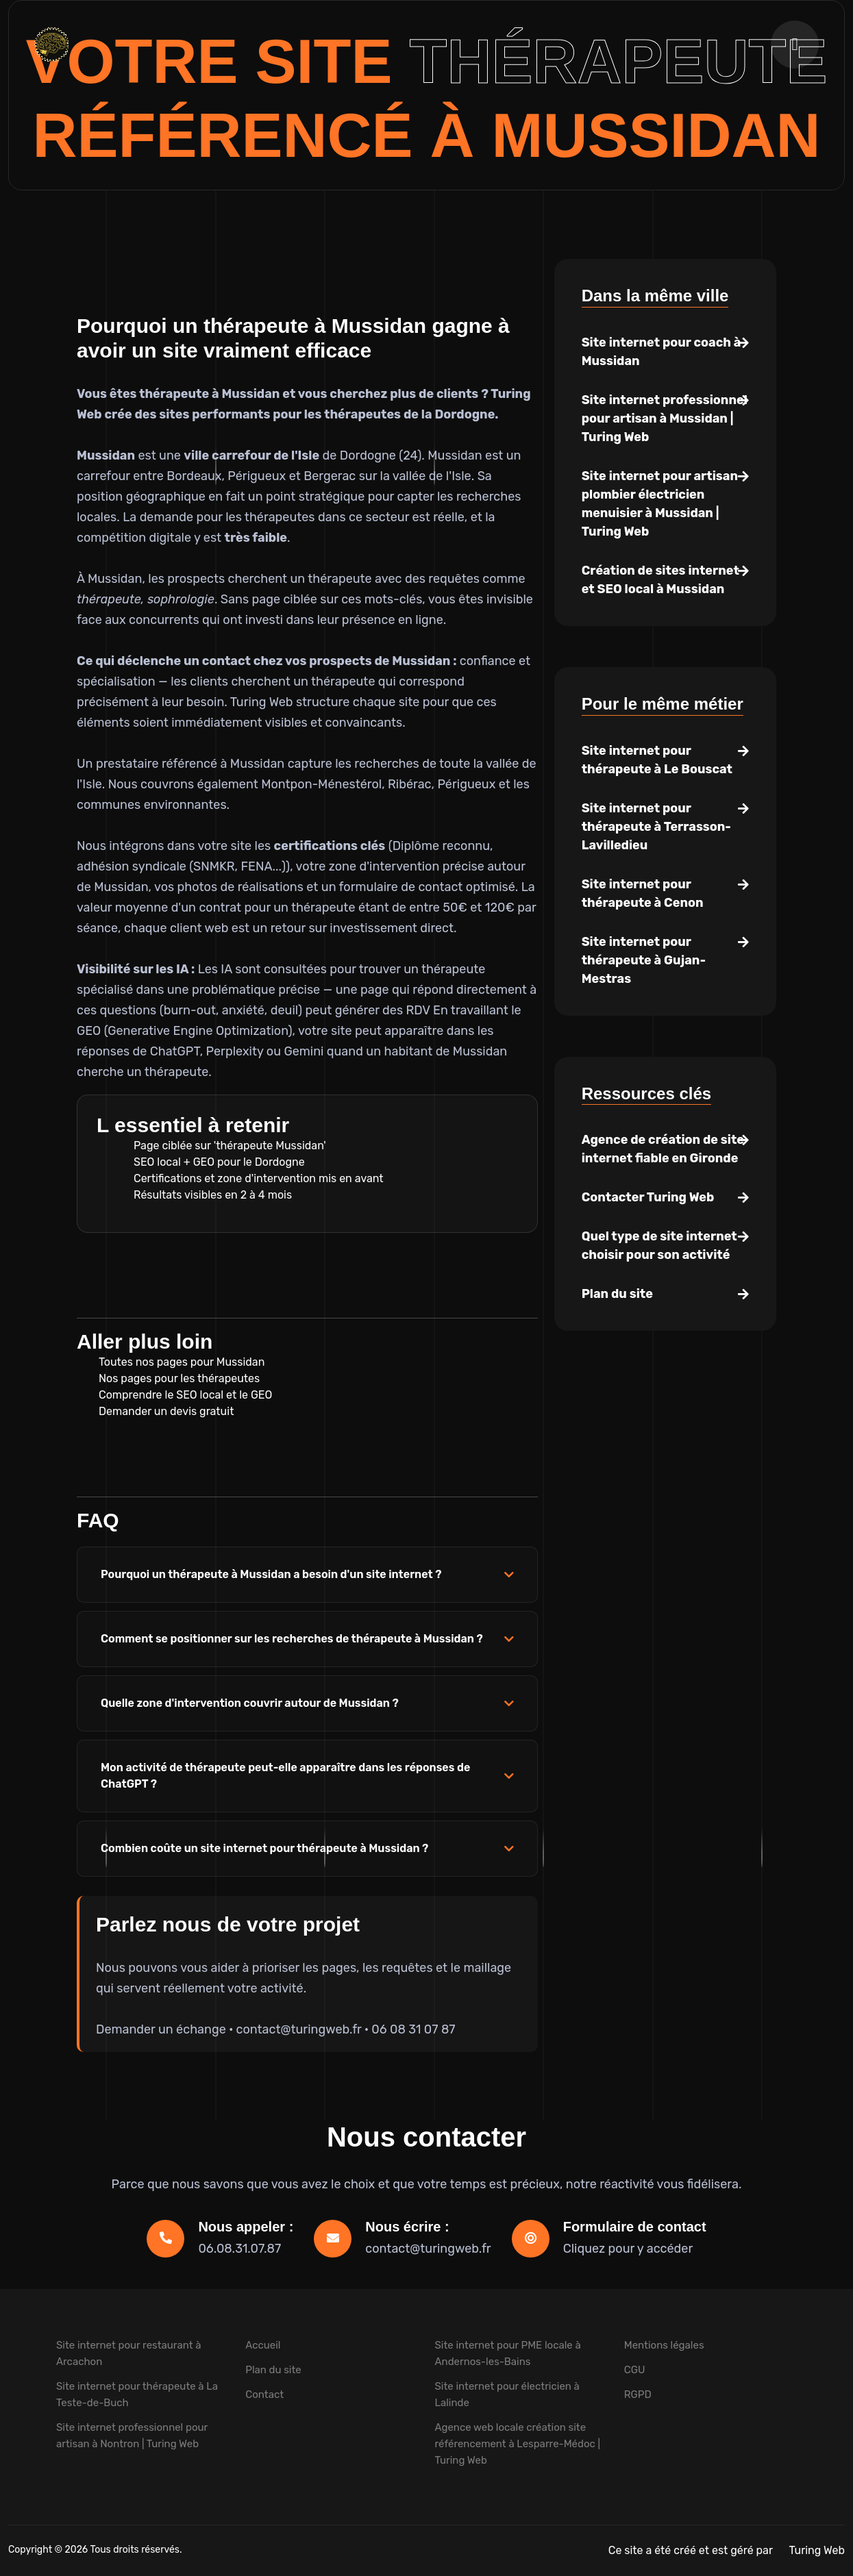 Image resolution: width=853 pixels, height=2576 pixels. What do you see at coordinates (166, 1411) in the screenshot?
I see `Demander un devis gratuit` at bounding box center [166, 1411].